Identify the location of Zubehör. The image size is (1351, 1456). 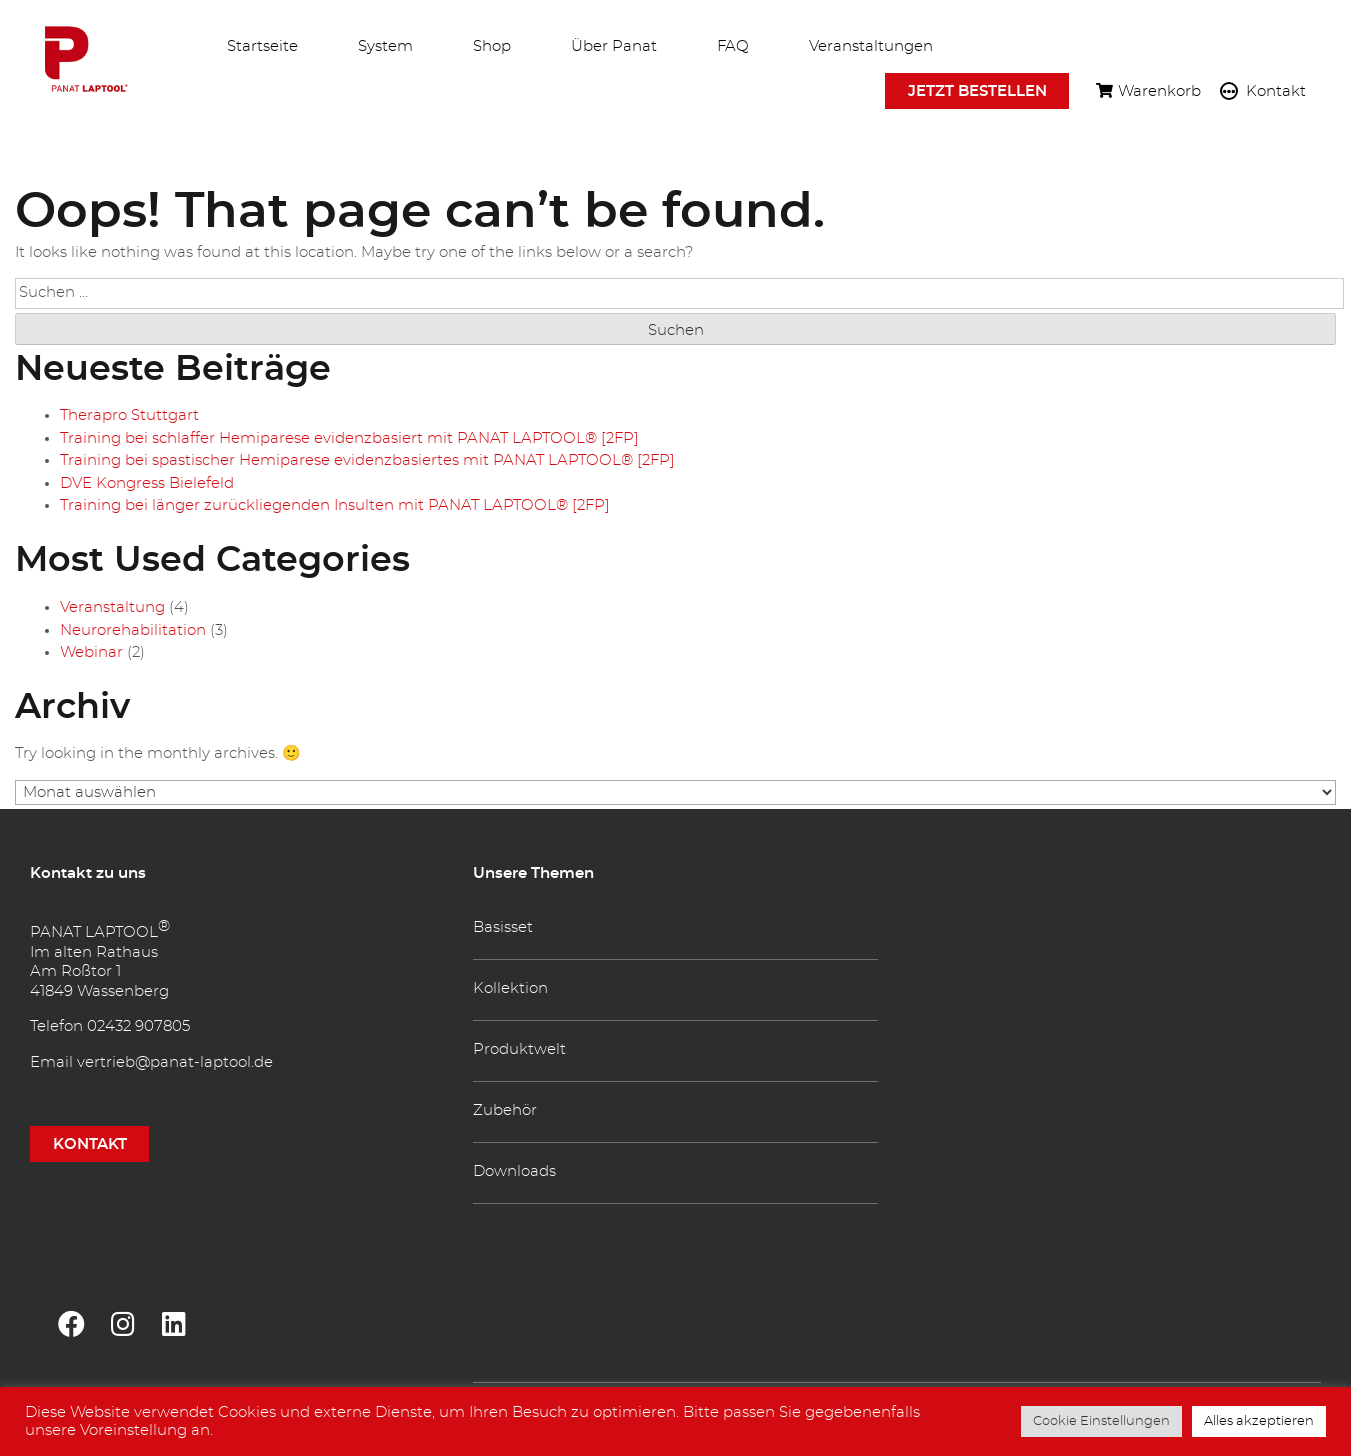
(505, 1110).